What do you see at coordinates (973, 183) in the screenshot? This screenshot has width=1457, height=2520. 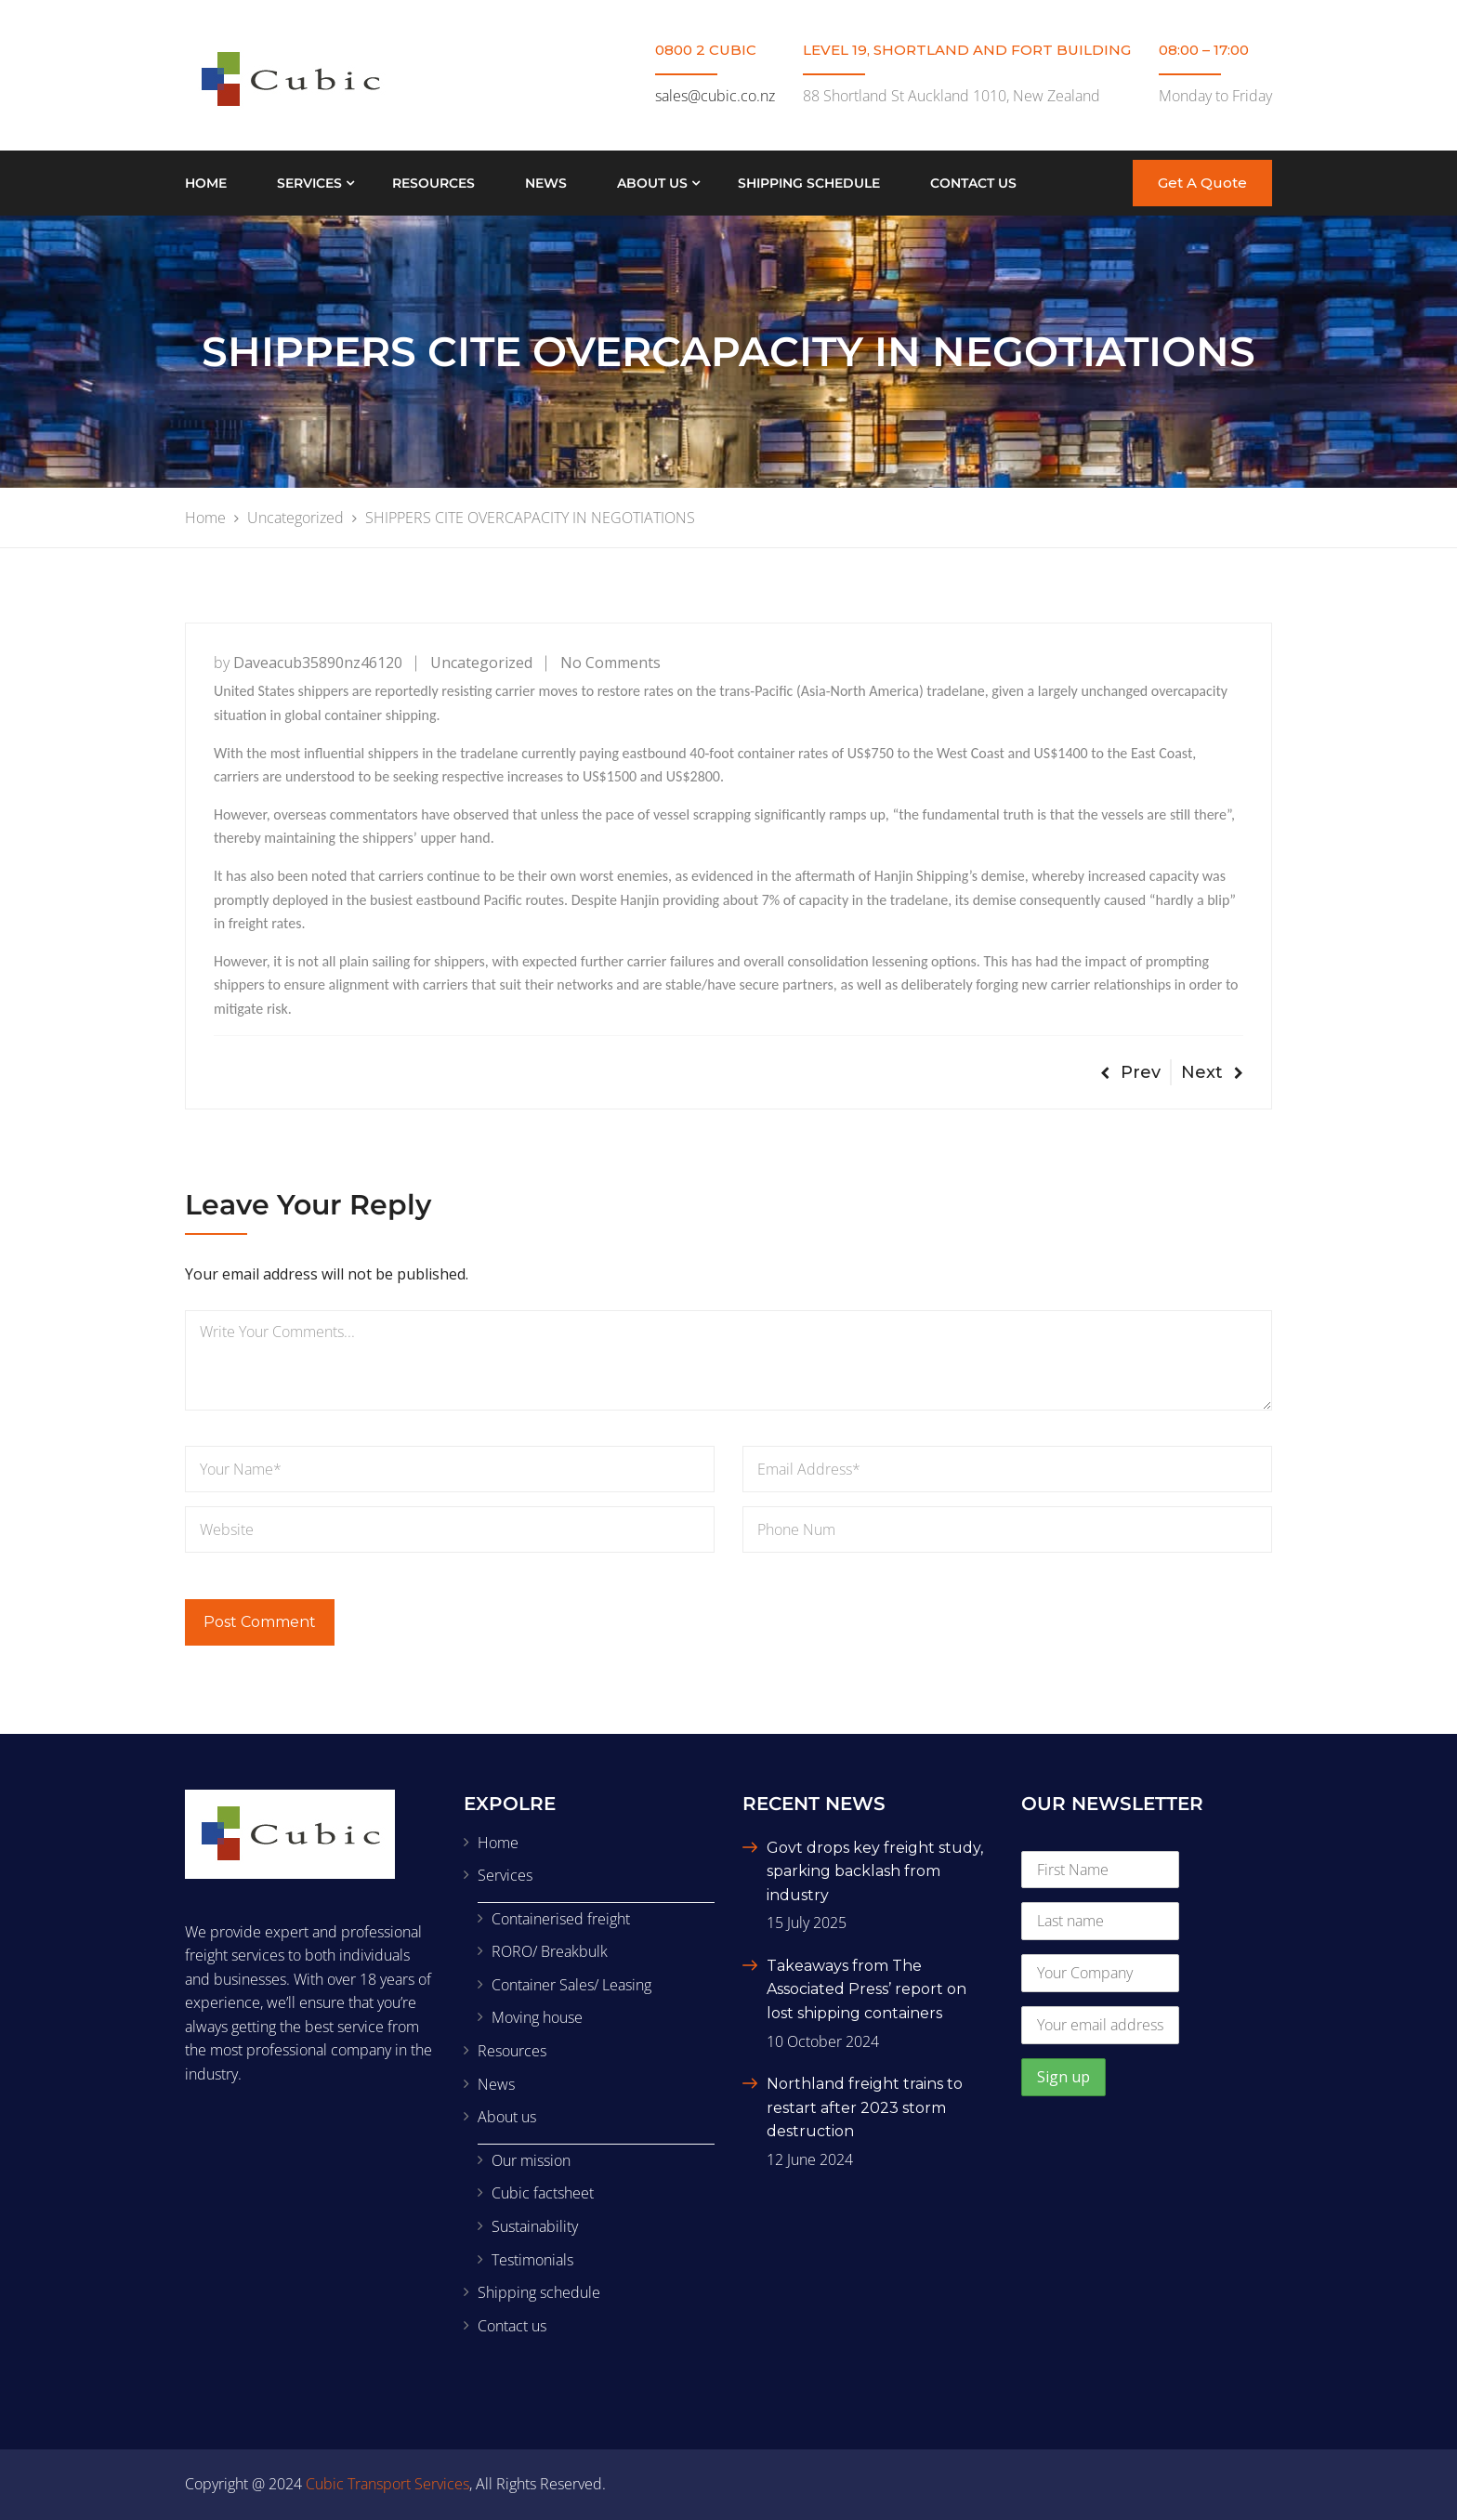 I see `Contact us` at bounding box center [973, 183].